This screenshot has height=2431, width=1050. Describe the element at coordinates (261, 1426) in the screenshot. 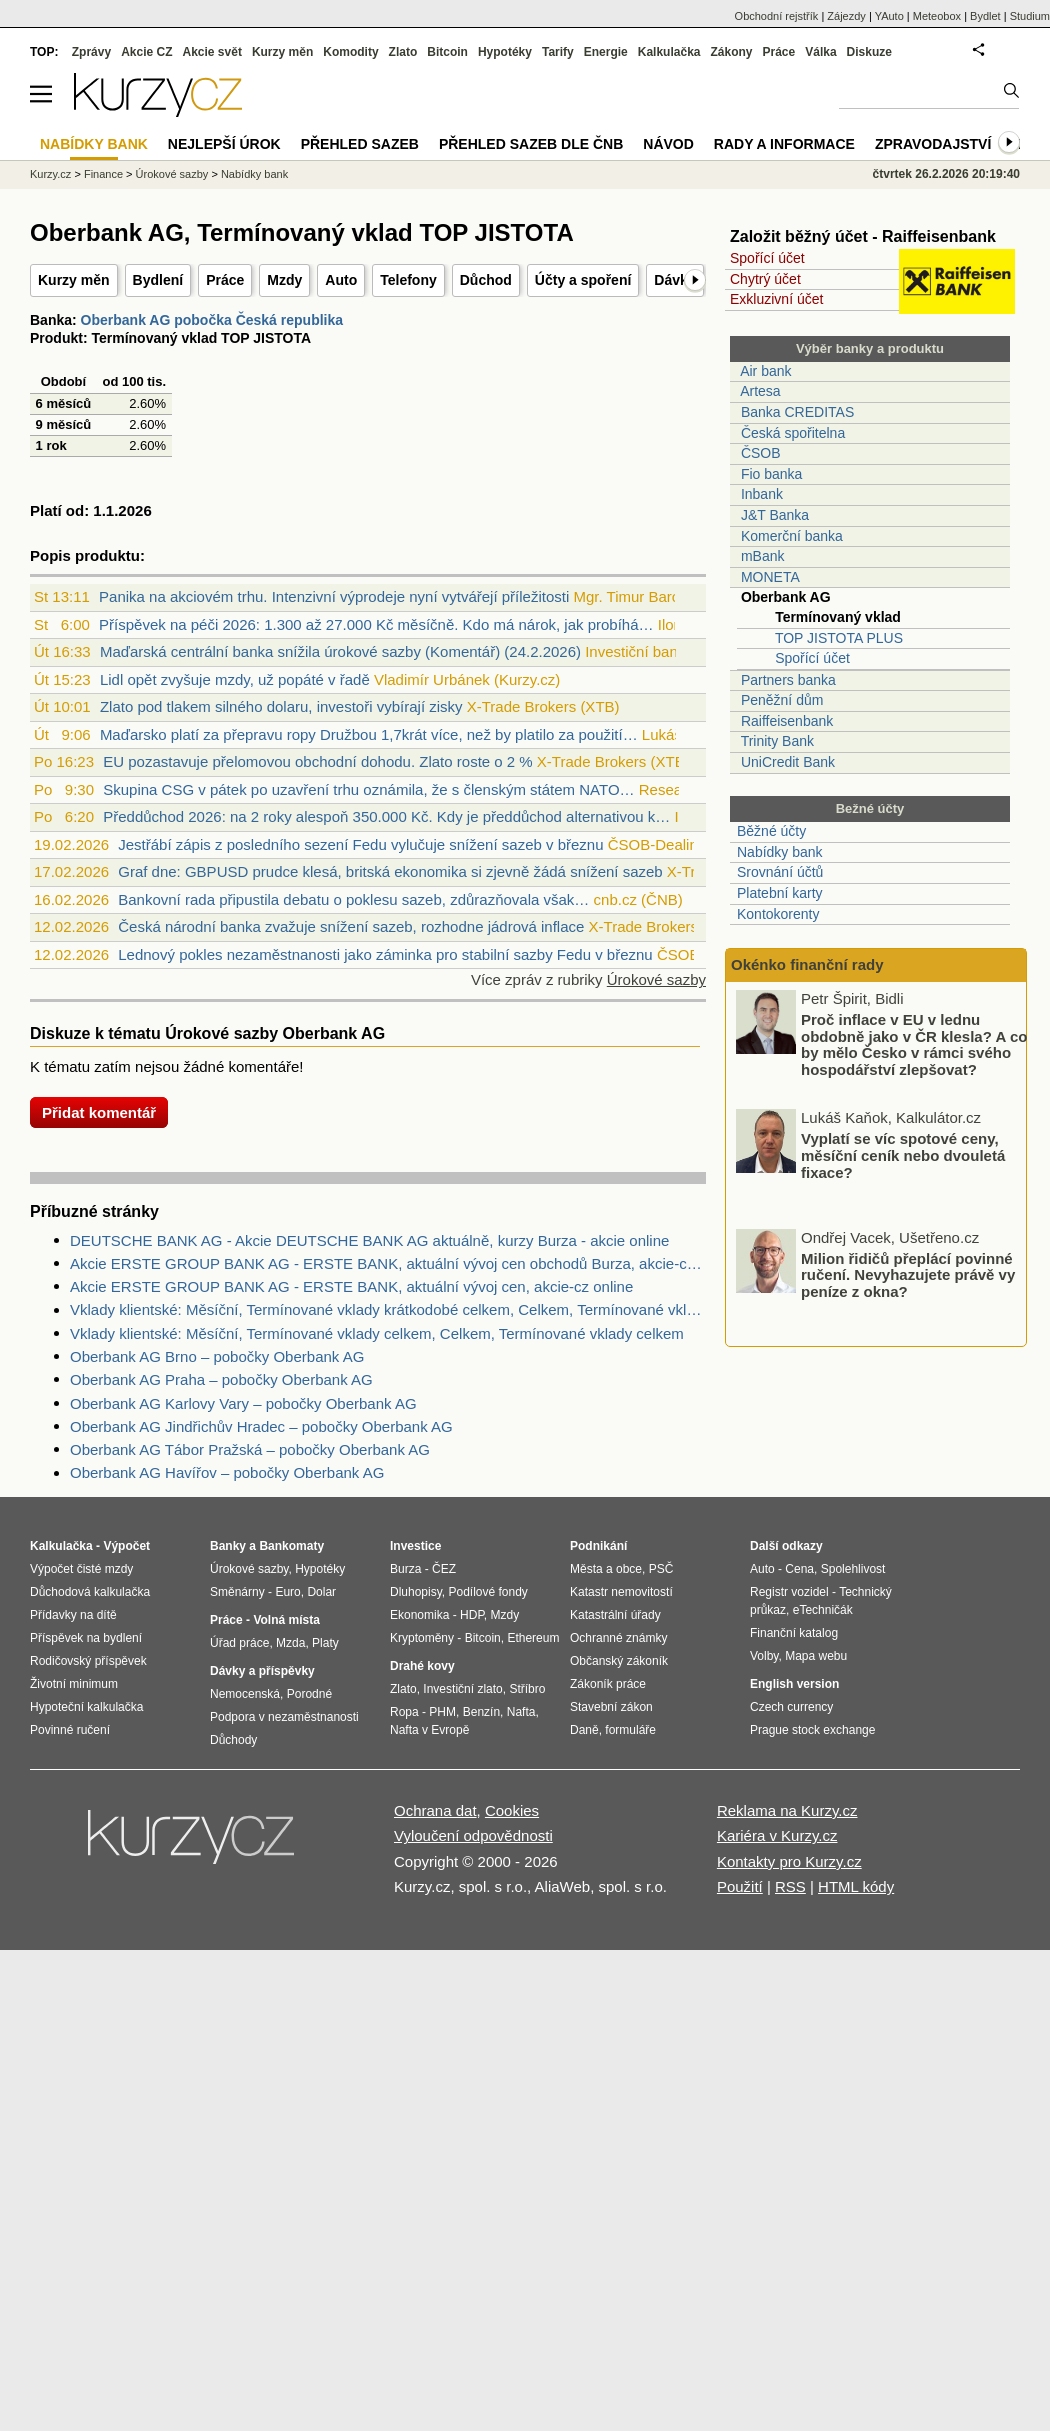

I see `Oberbank AG Jindřichův Hradec – pobočky Oberbank AG` at that location.